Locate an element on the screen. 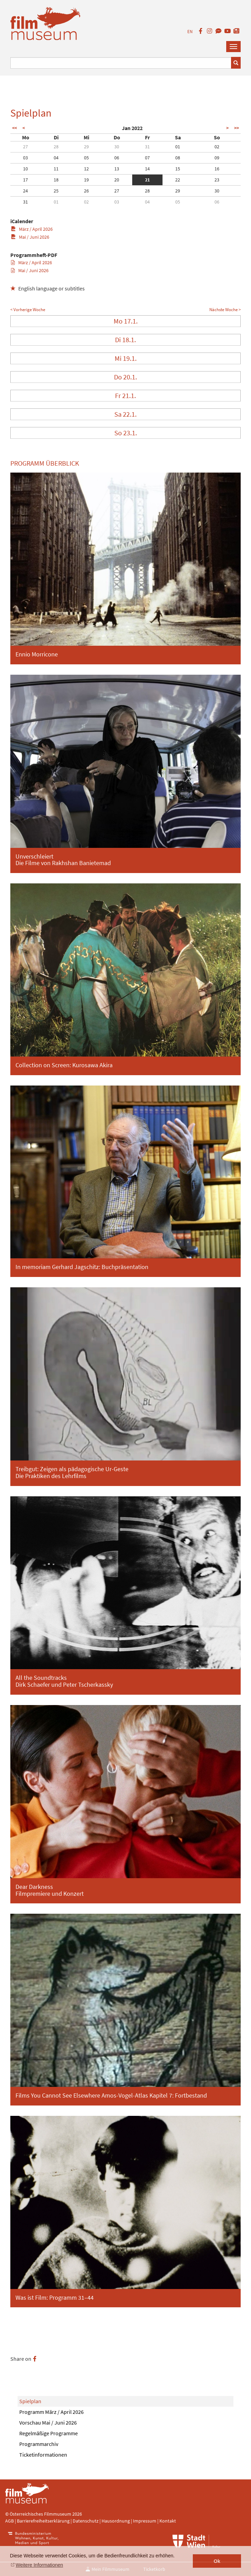 The width and height of the screenshot is (251, 2576). Regelmäßige Programme is located at coordinates (48, 2433).